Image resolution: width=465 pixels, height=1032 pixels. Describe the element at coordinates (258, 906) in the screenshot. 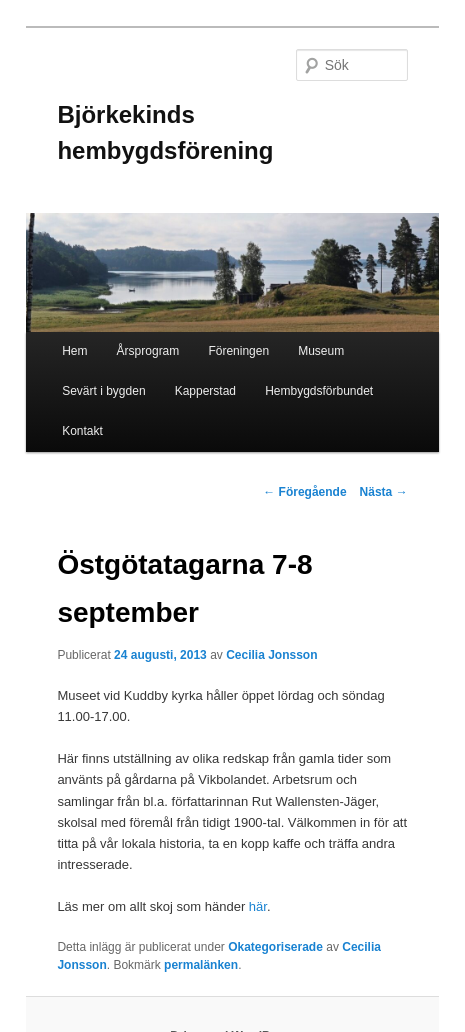

I see `här` at that location.